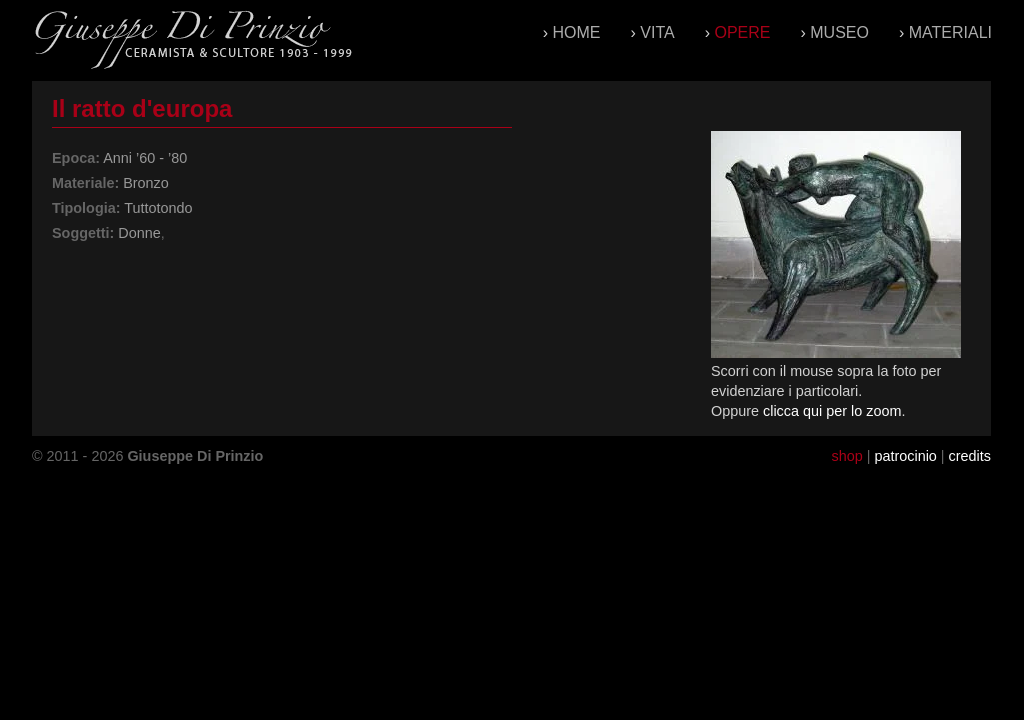 The height and width of the screenshot is (720, 1024). I want to click on Home, so click(577, 32).